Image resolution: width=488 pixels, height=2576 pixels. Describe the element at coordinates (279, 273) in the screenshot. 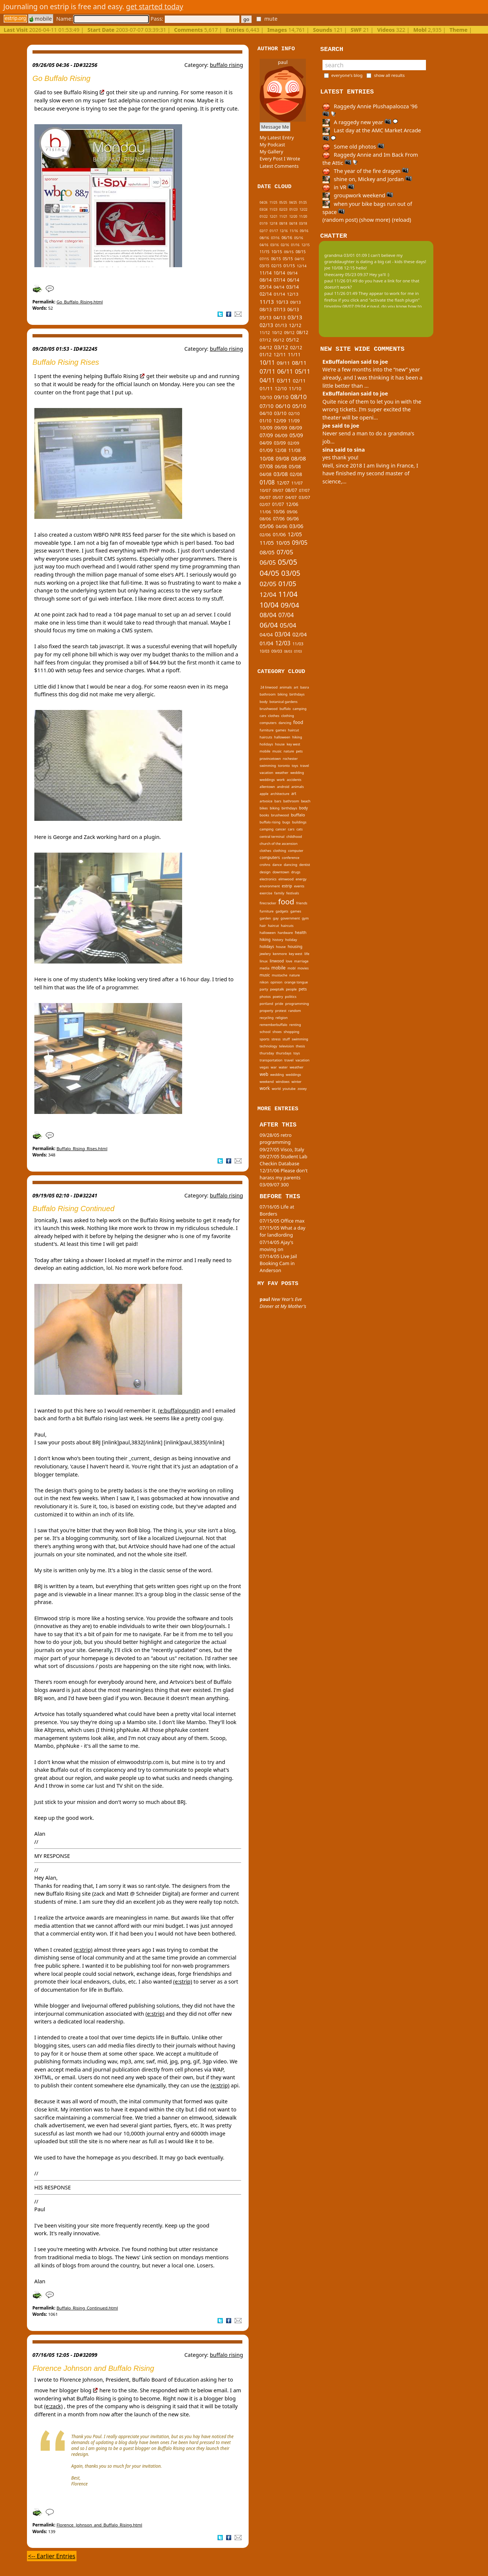

I see `10/14` at that location.